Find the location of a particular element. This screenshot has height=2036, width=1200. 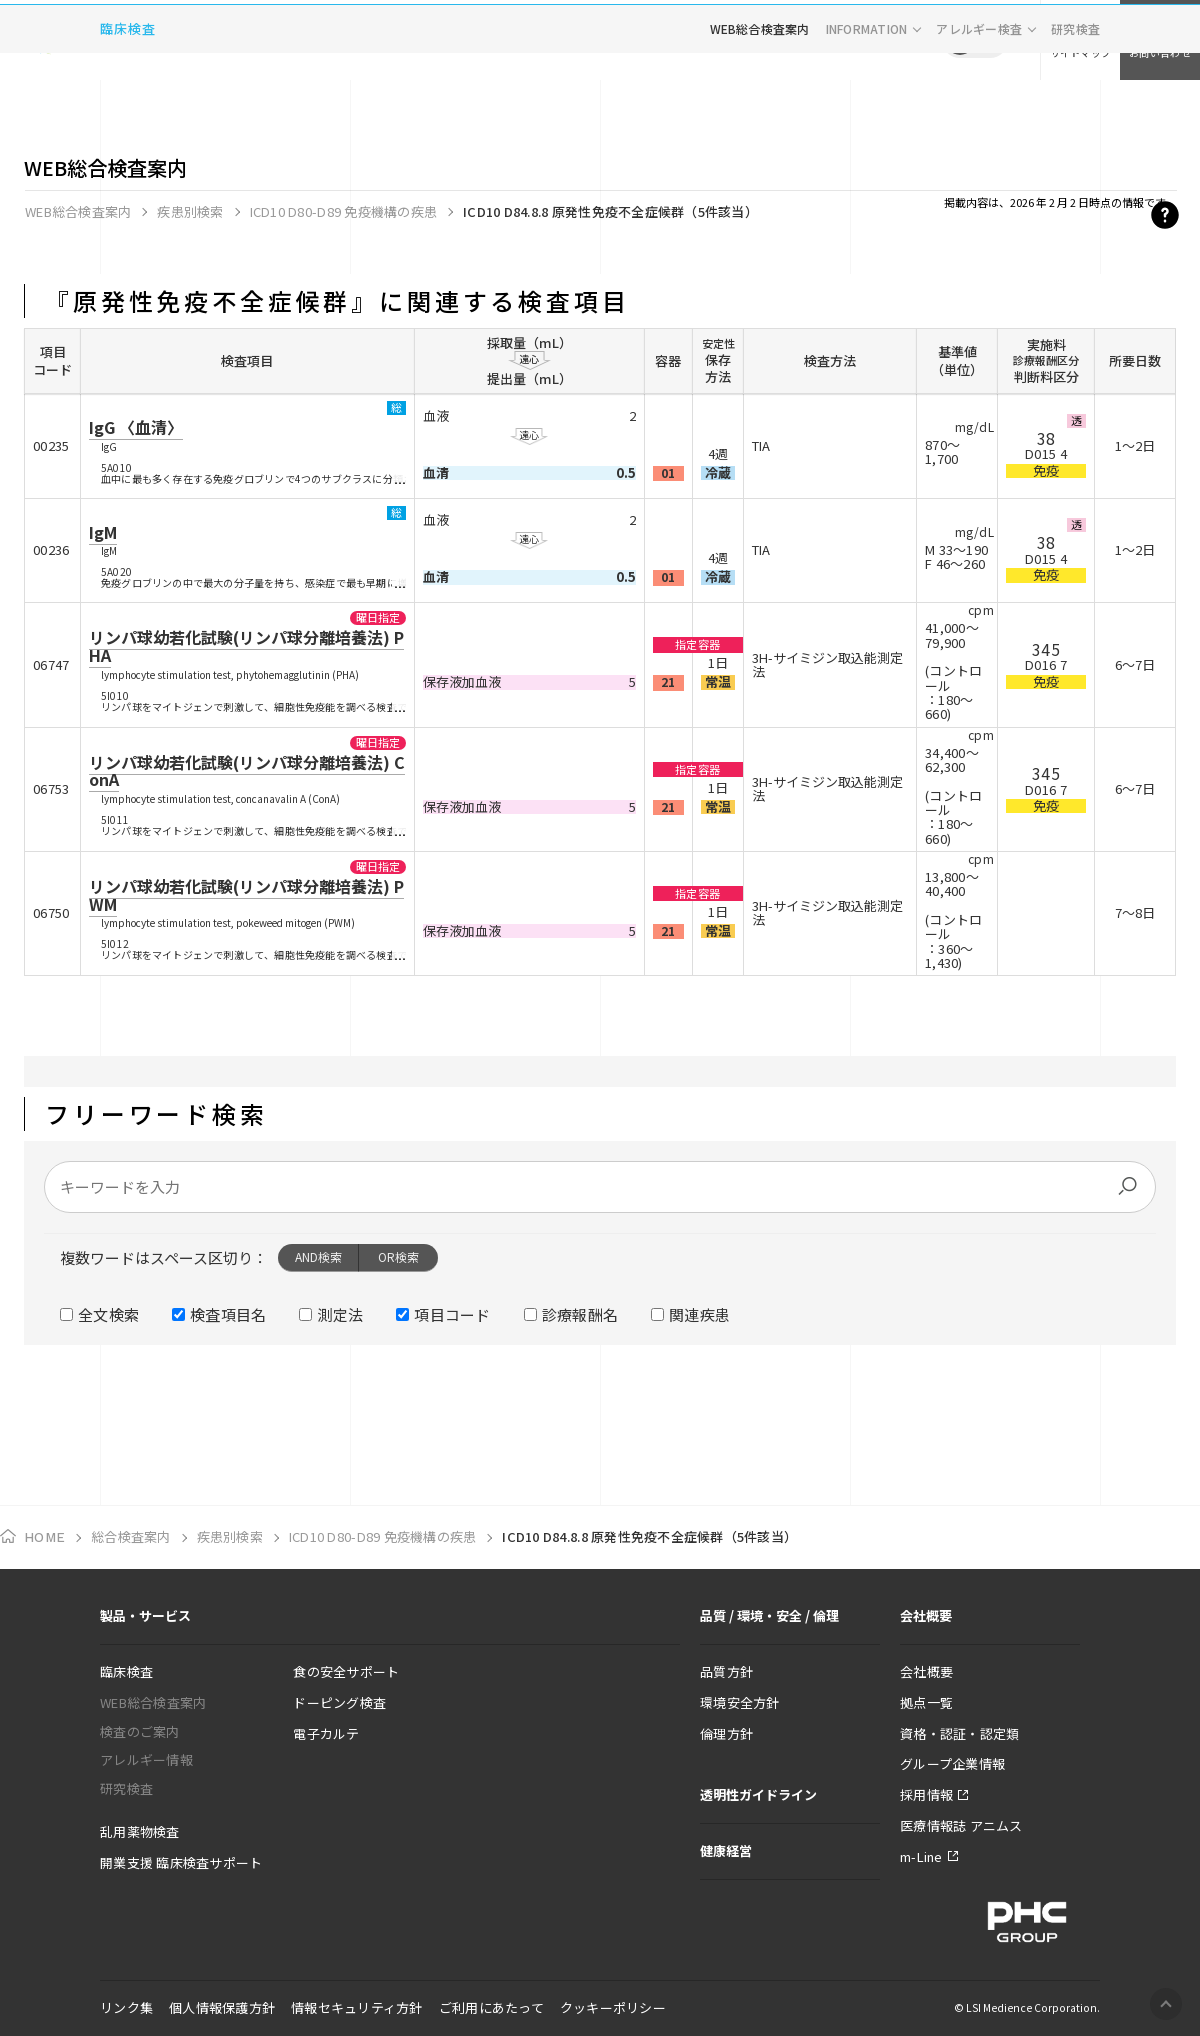

情報セキュリティ方針 is located at coordinates (357, 2007).